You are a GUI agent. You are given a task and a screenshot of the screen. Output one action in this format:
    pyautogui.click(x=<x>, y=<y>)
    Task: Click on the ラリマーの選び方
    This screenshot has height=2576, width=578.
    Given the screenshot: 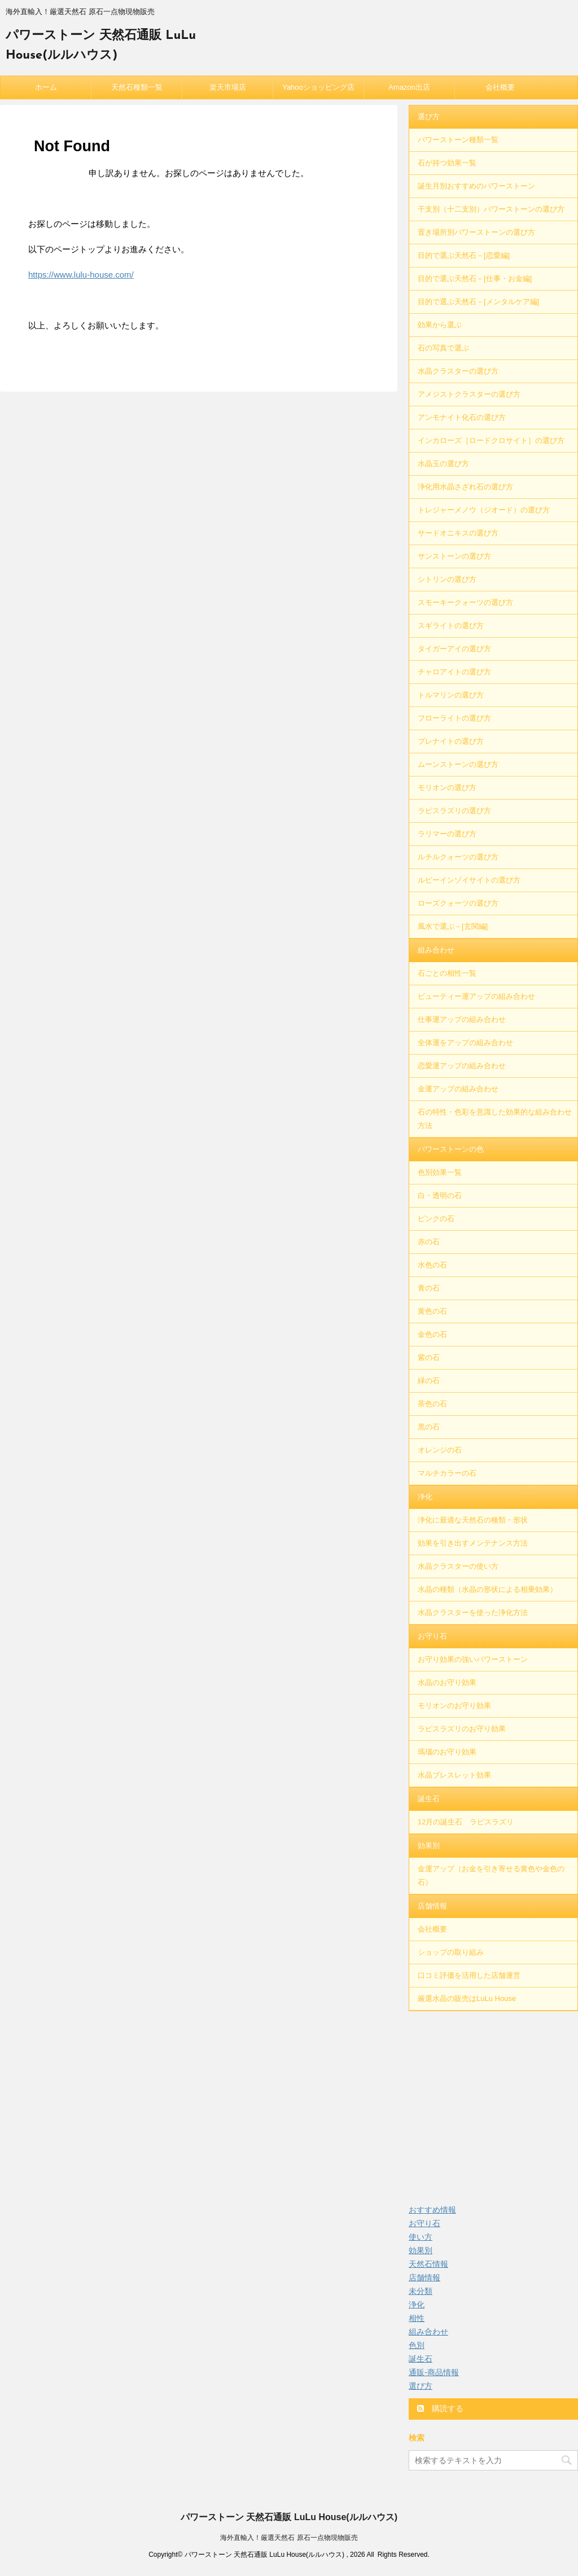 What is the action you would take?
    pyautogui.click(x=447, y=834)
    